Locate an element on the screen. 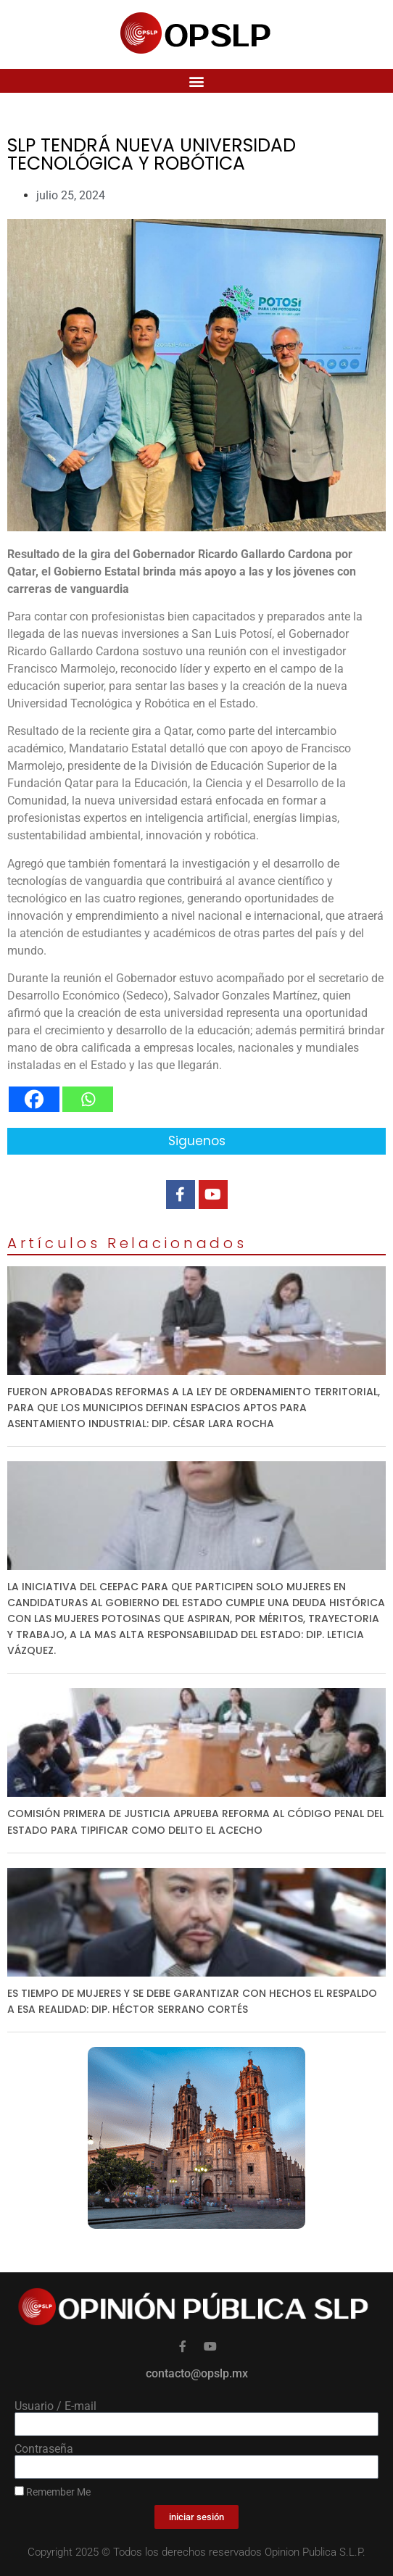  Remember Me is located at coordinates (53, 2492).